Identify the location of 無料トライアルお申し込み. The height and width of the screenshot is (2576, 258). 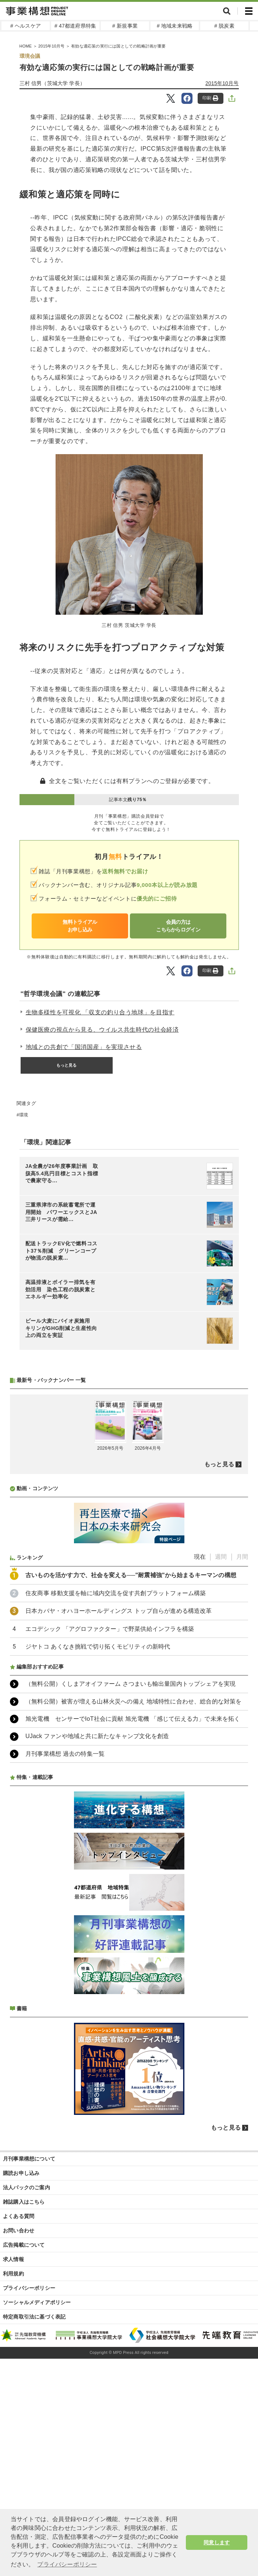
(80, 926).